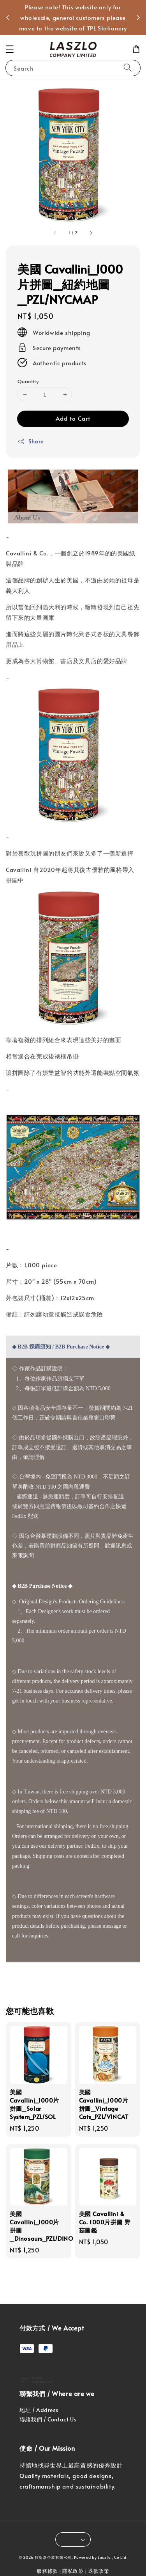 This screenshot has height=2576, width=146. I want to click on 隱私政策, so click(73, 2570).